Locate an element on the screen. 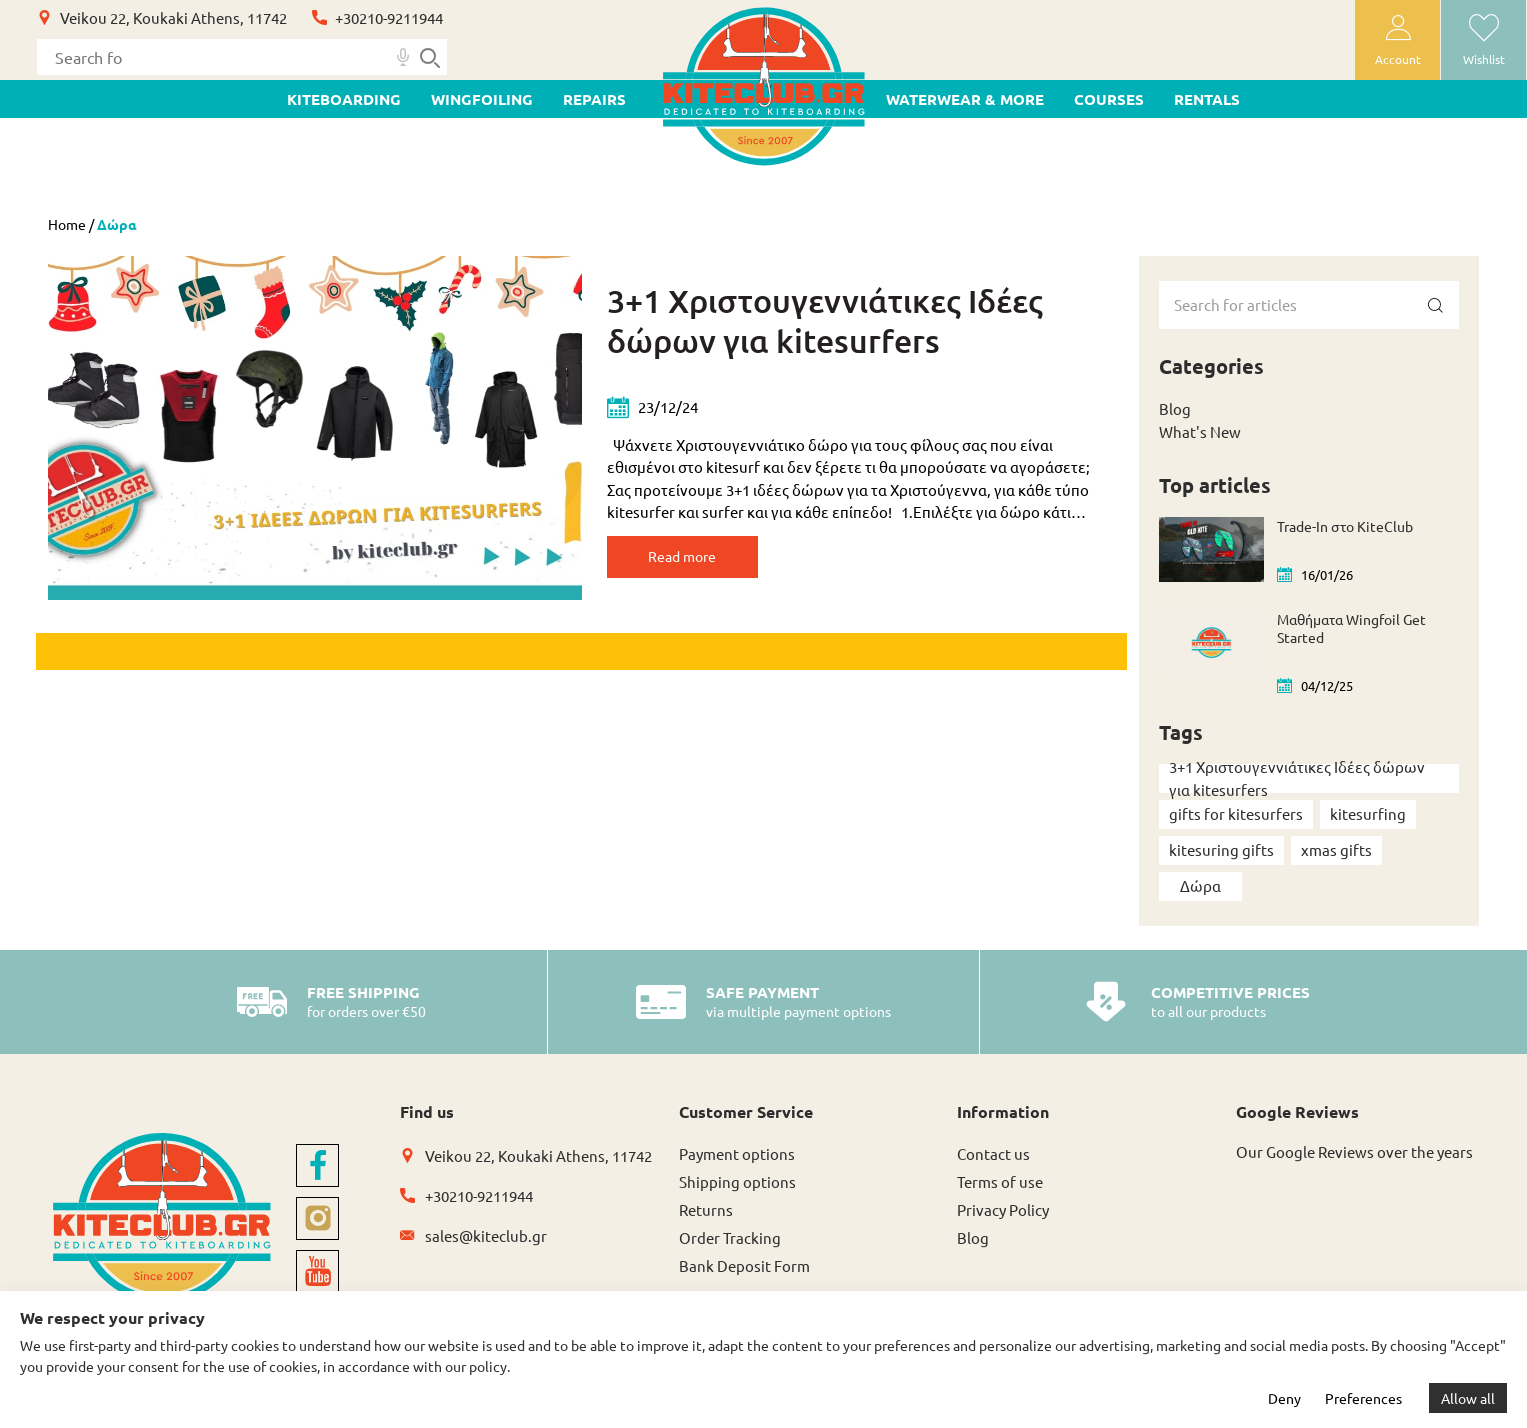  sales@kiteclub.gr is located at coordinates (486, 1235).